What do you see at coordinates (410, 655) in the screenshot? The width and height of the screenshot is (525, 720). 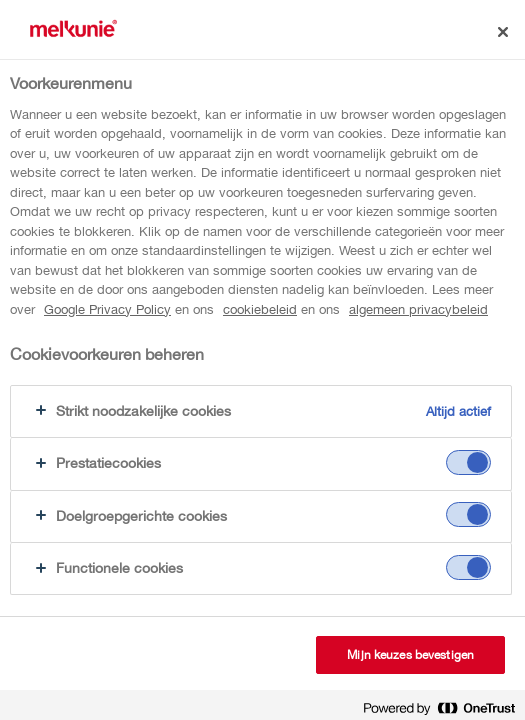 I see `Mijn keuzes bevestigen` at bounding box center [410, 655].